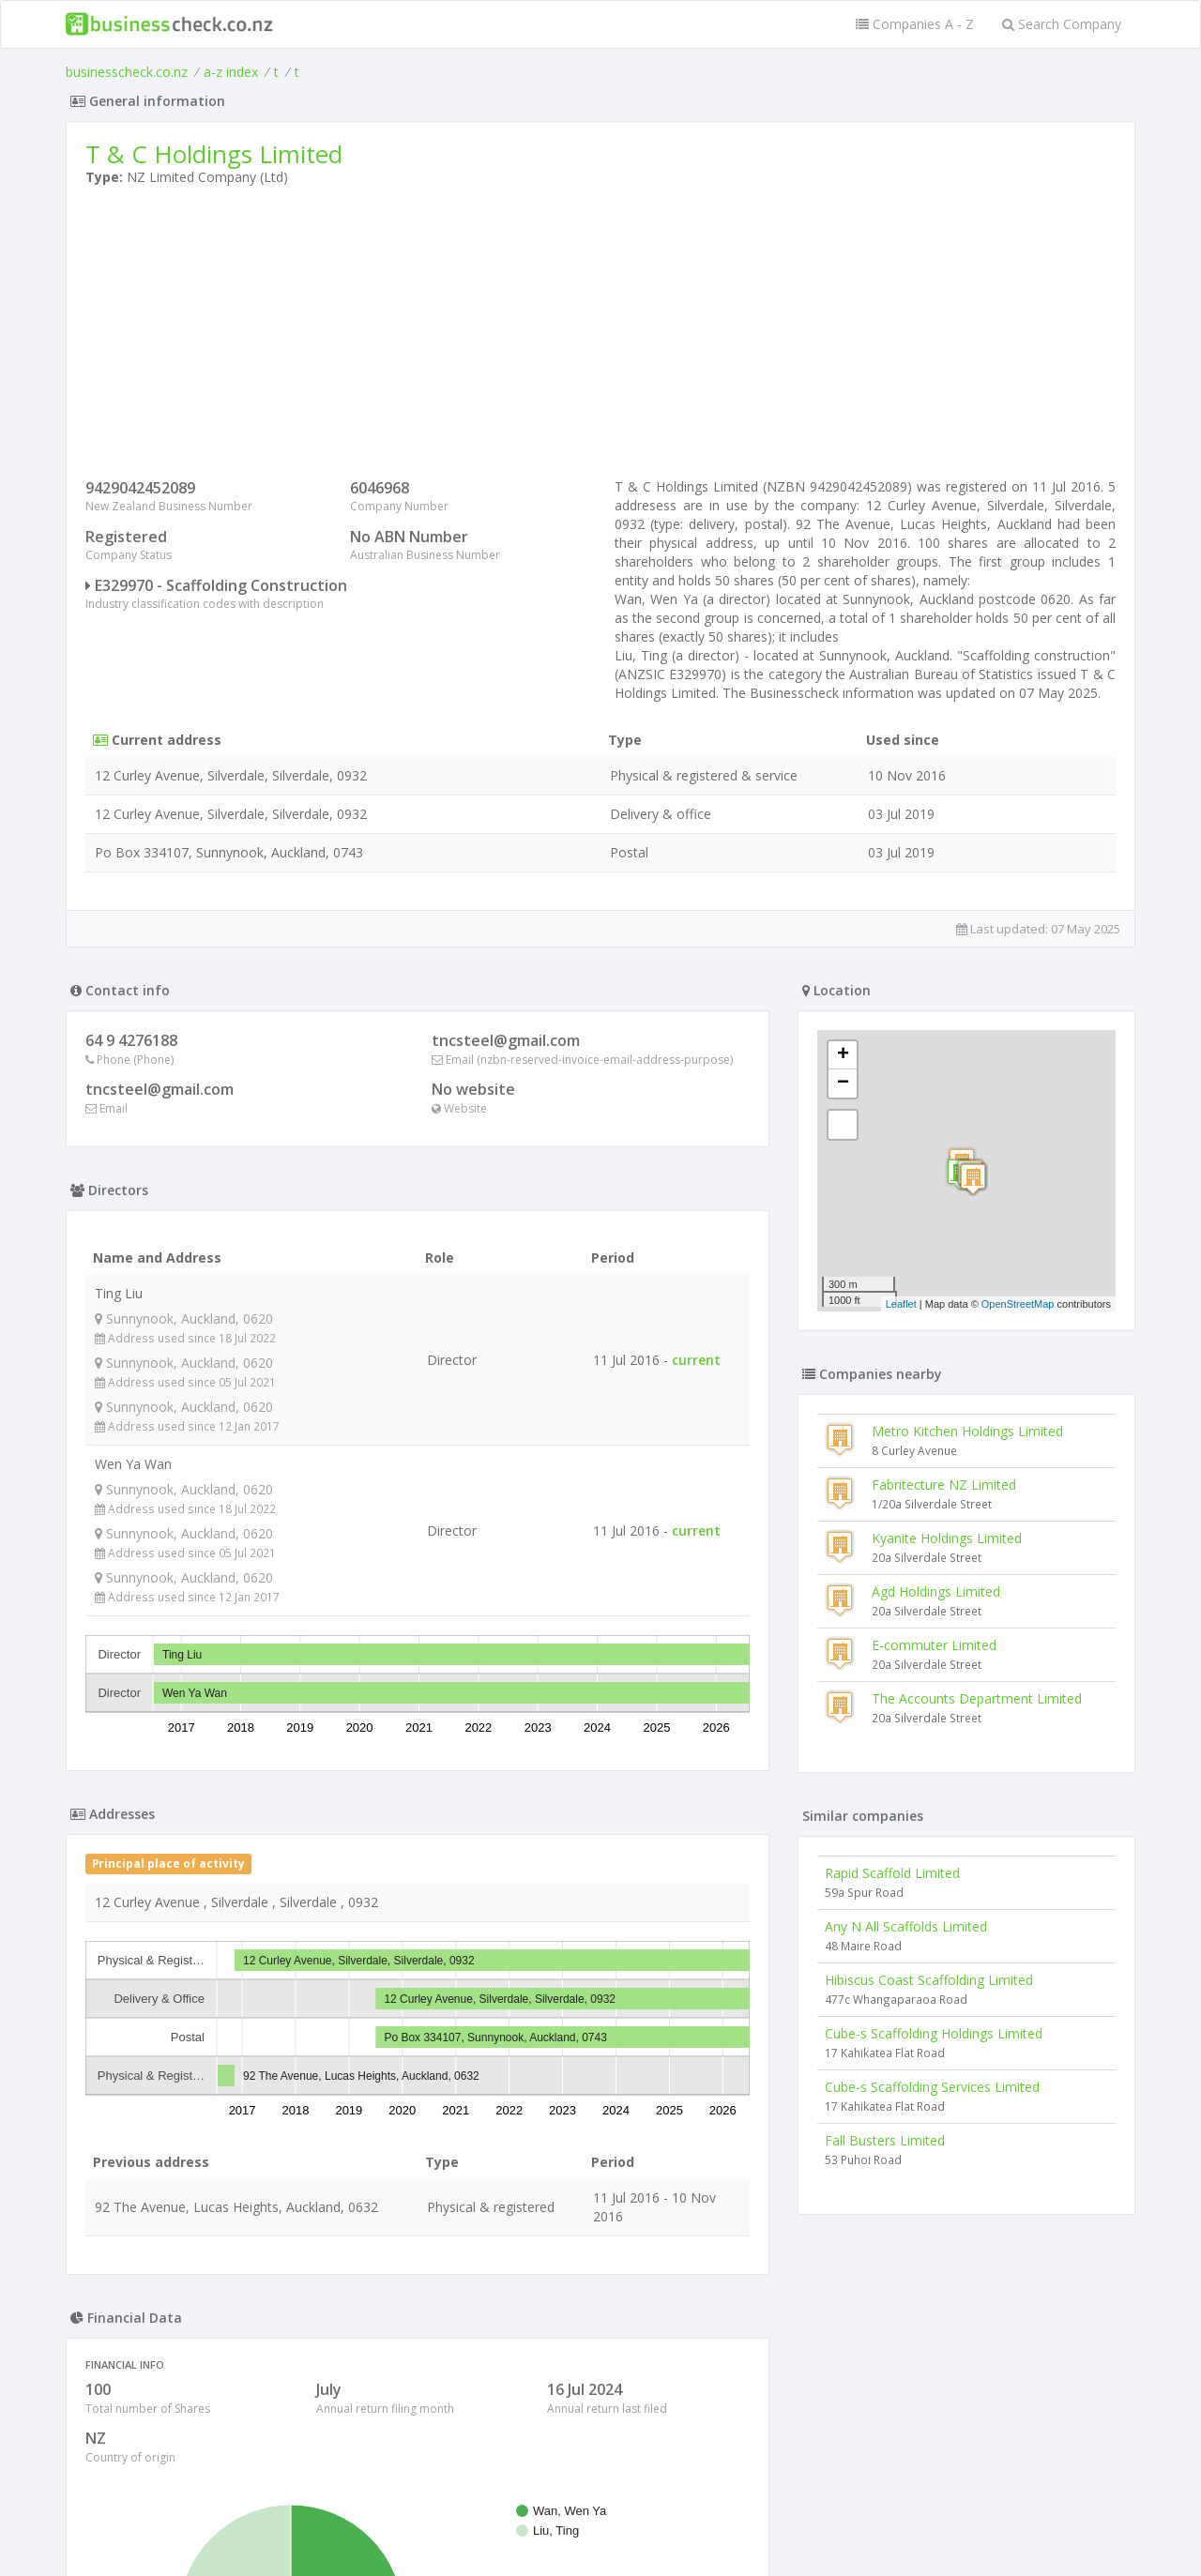 Image resolution: width=1201 pixels, height=2576 pixels. Describe the element at coordinates (892, 1873) in the screenshot. I see `Rapid Scaffold Limited` at that location.